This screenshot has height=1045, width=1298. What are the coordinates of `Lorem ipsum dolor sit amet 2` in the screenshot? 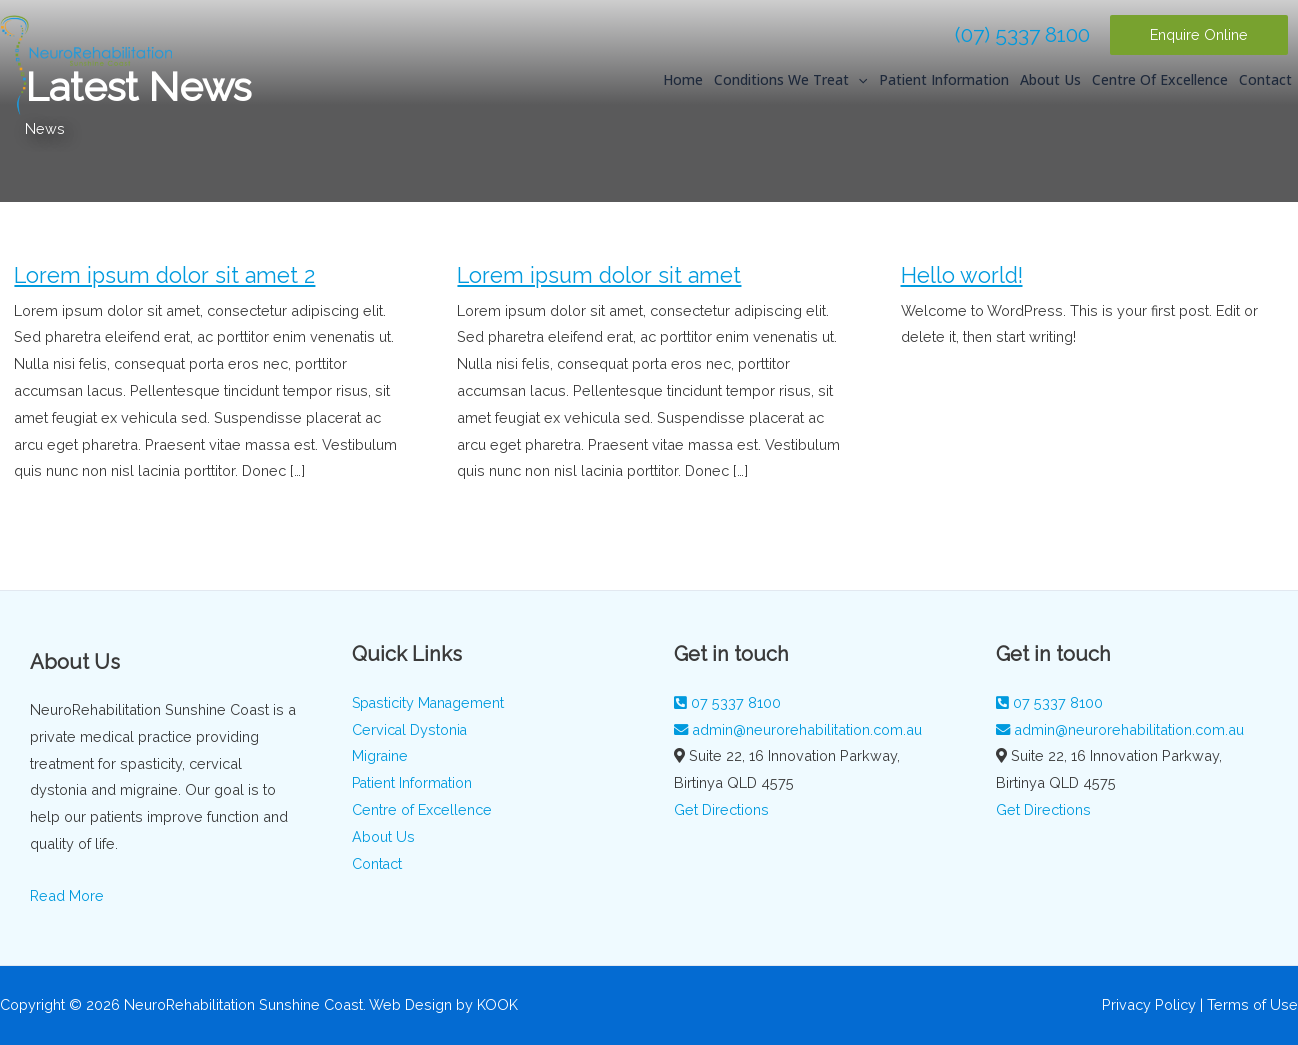 It's located at (164, 275).